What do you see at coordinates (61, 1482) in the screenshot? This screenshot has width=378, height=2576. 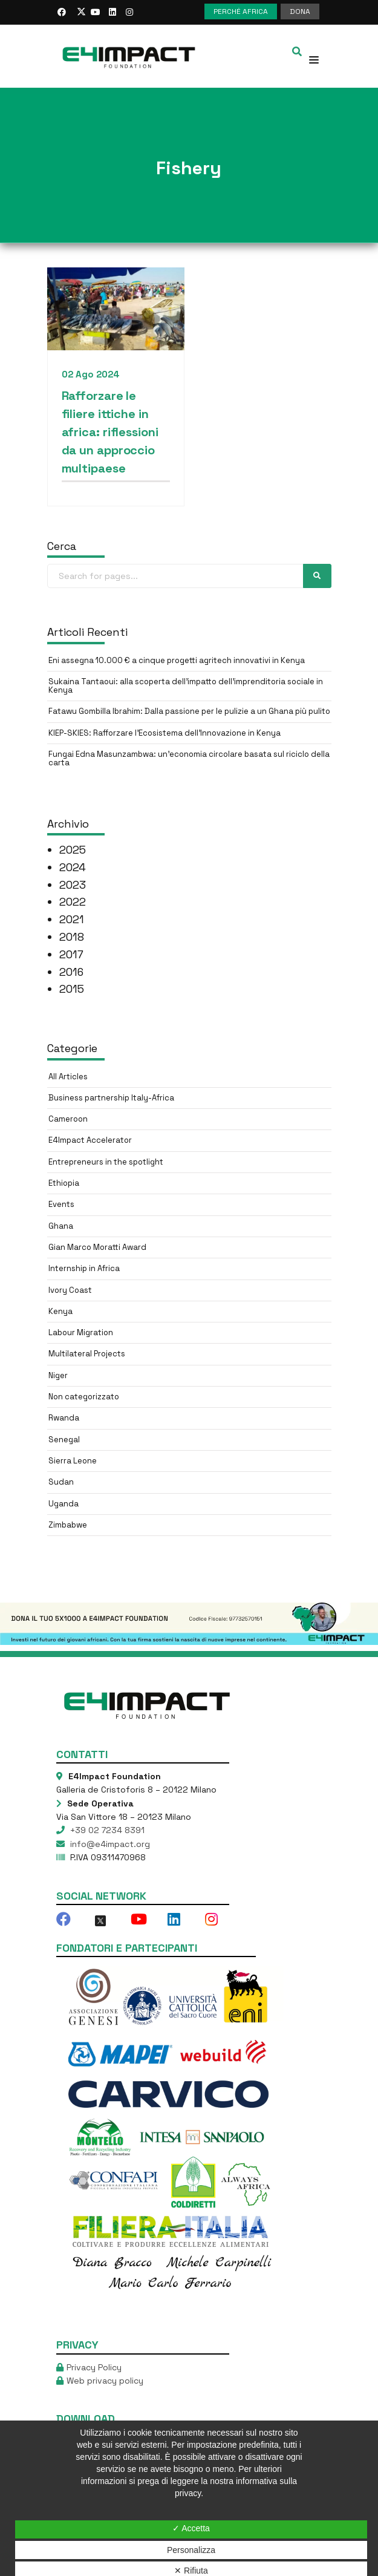 I see `Sudan` at bounding box center [61, 1482].